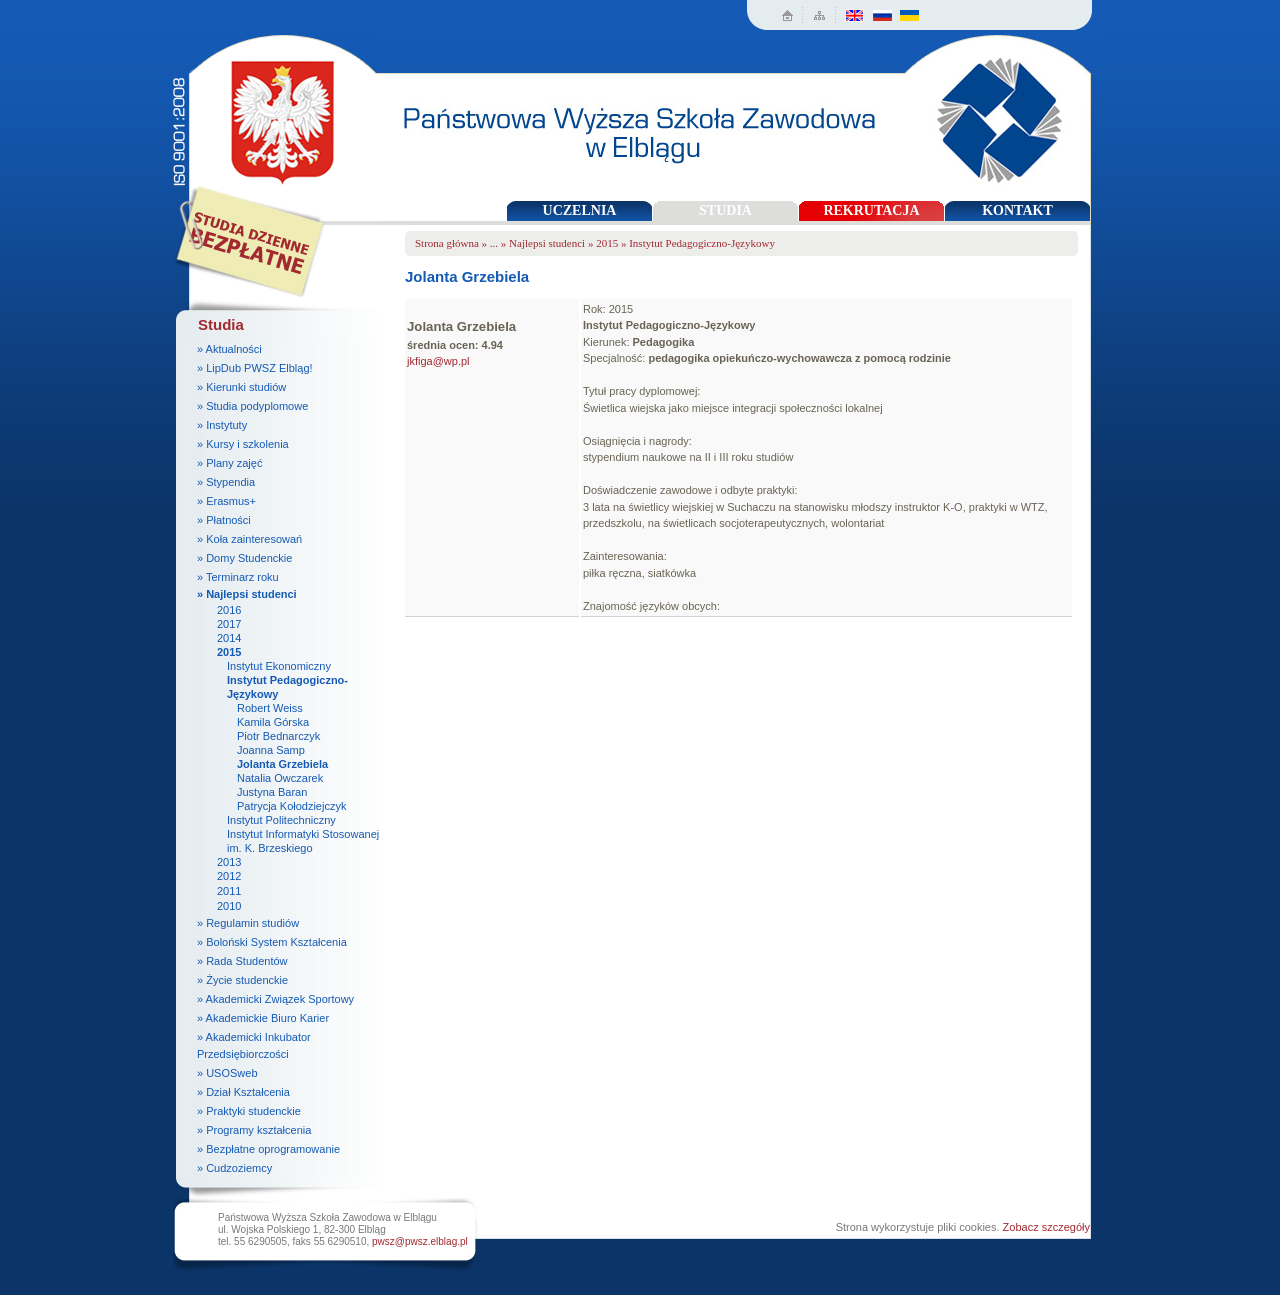 The image size is (1280, 1295). I want to click on » Kierunki studiów, so click(241, 387).